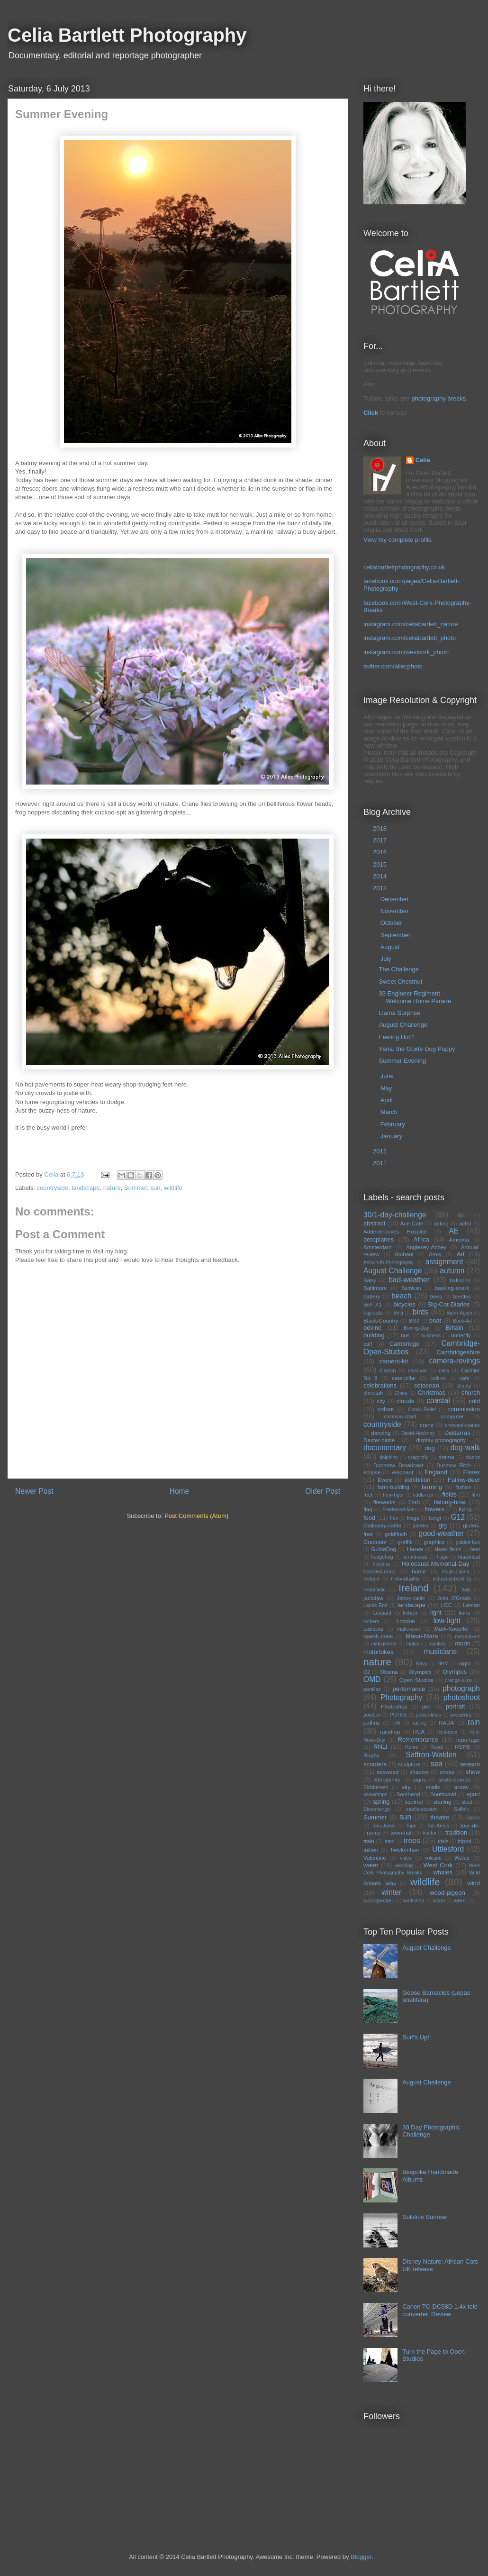 Image resolution: width=488 pixels, height=2576 pixels. Describe the element at coordinates (432, 1486) in the screenshot. I see `farming` at that location.